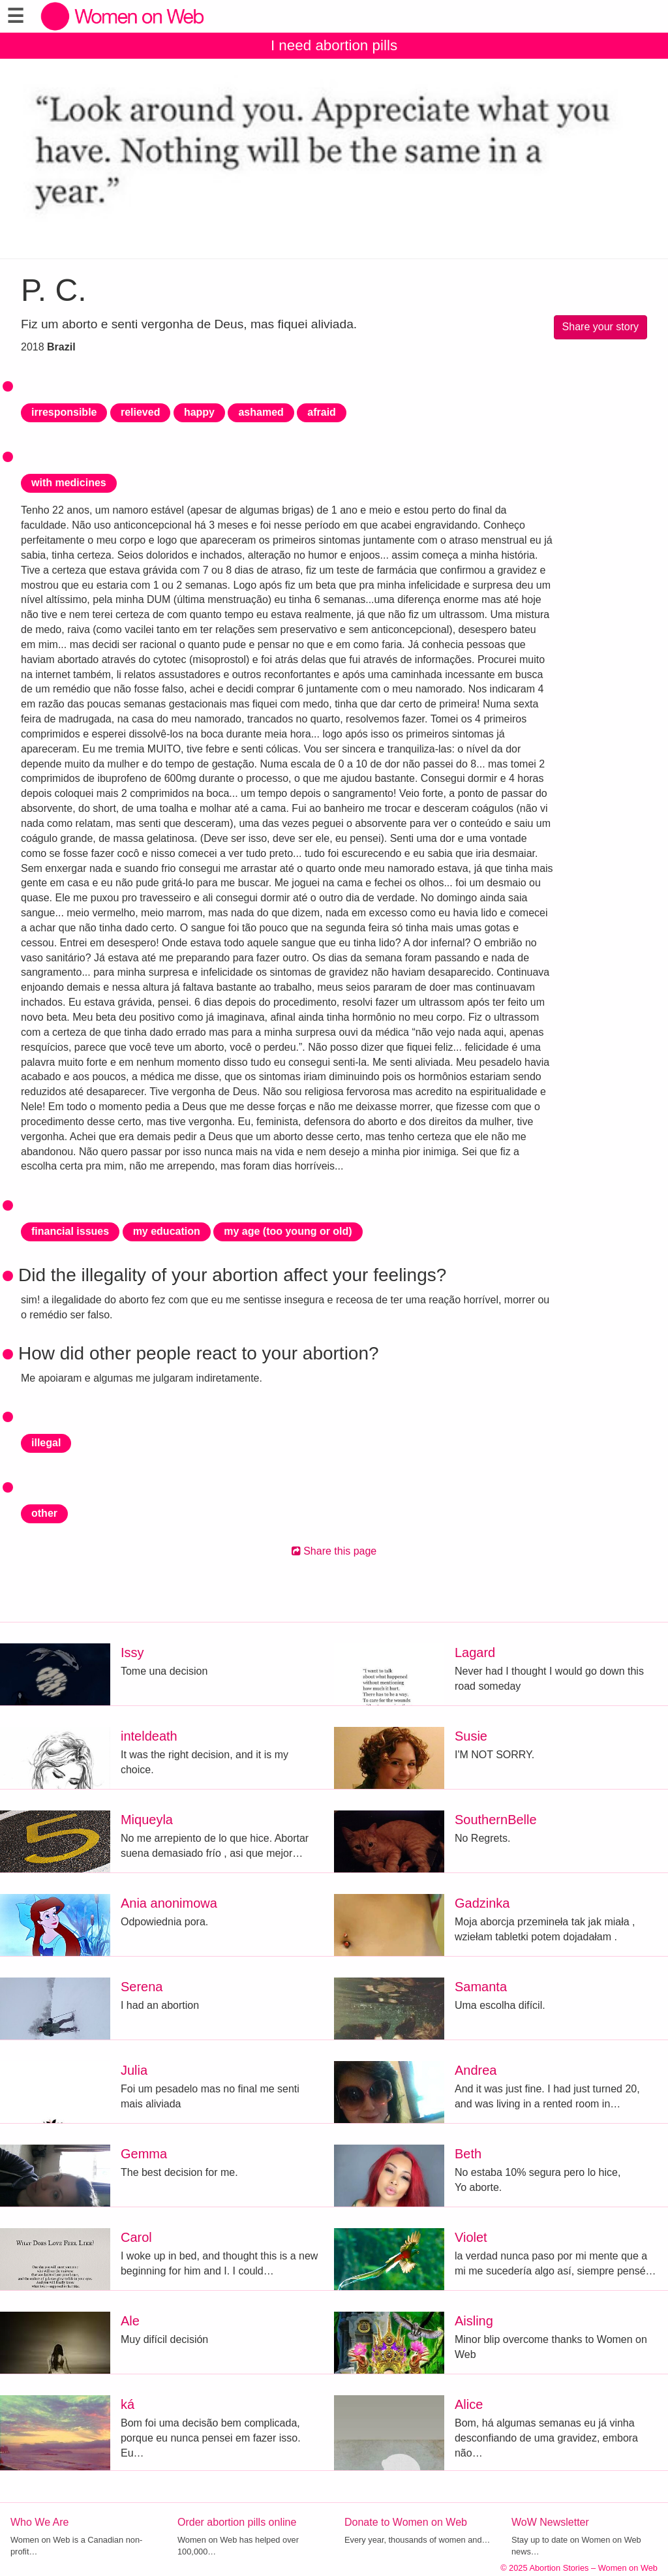 This screenshot has width=668, height=2576. I want to click on Share this page, so click(334, 1551).